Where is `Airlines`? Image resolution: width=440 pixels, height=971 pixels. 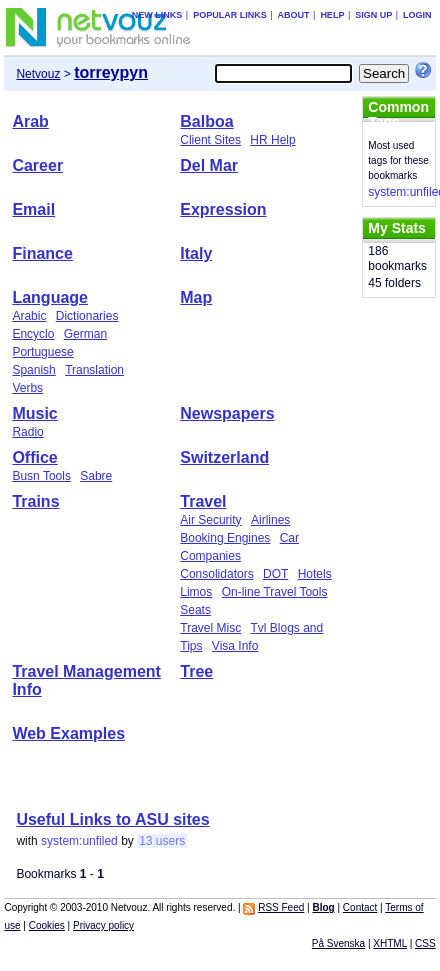
Airlines is located at coordinates (270, 520).